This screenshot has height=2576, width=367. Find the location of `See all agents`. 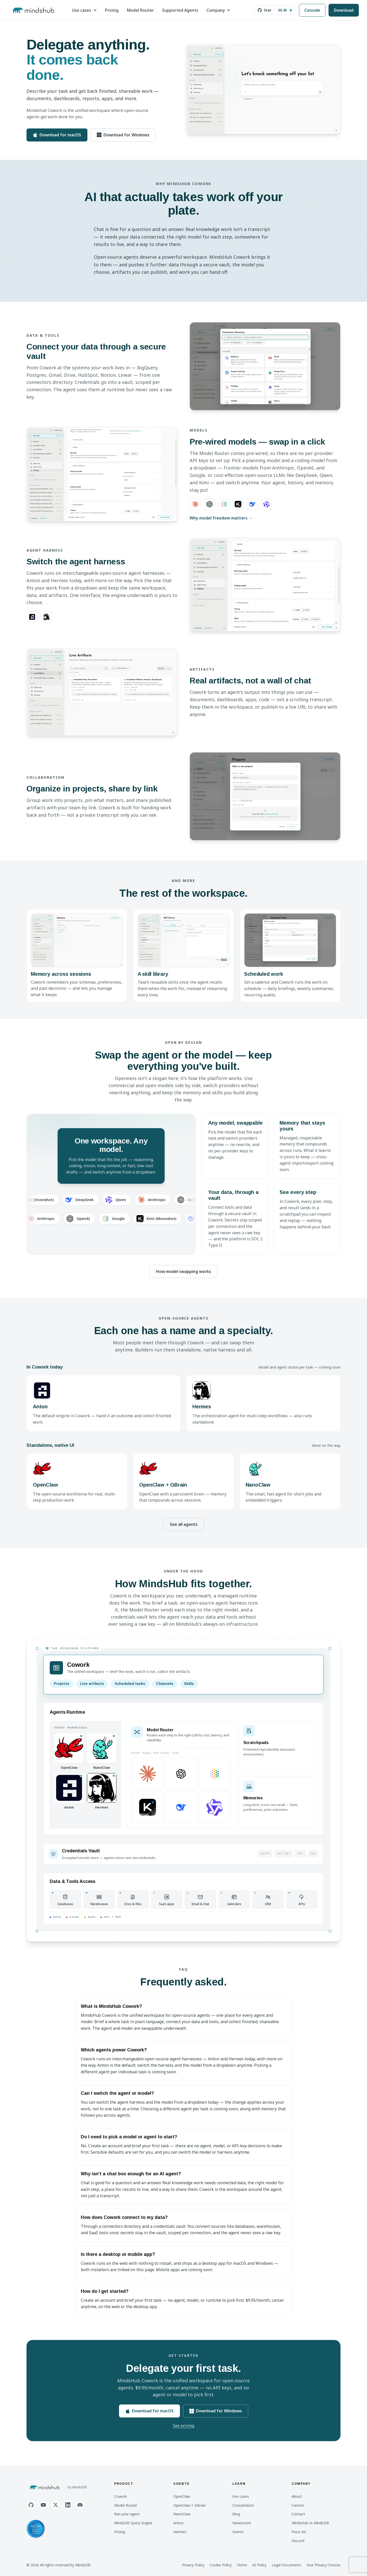

See all agents is located at coordinates (184, 1524).